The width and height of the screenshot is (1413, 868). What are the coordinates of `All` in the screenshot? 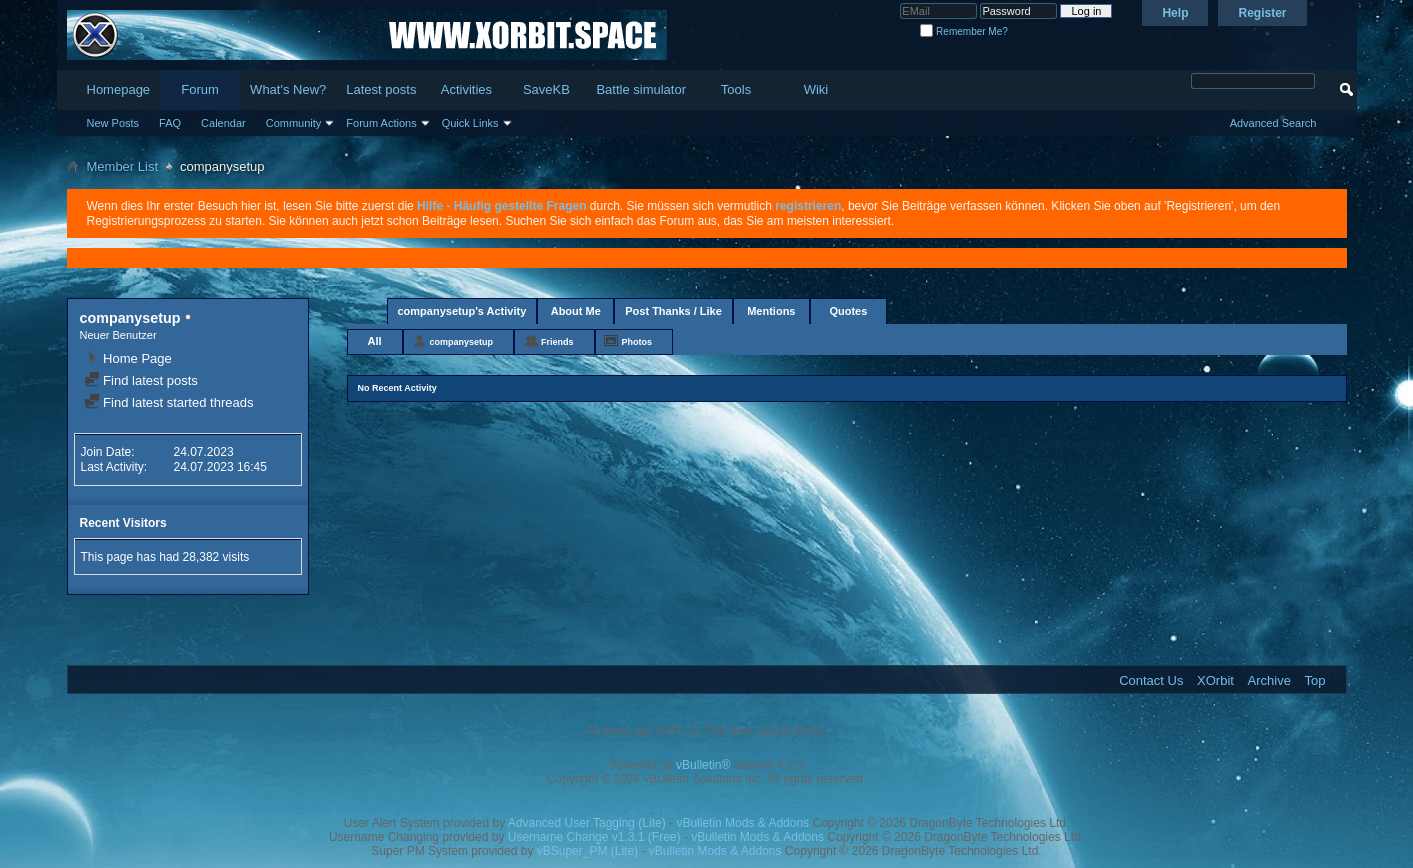 It's located at (375, 341).